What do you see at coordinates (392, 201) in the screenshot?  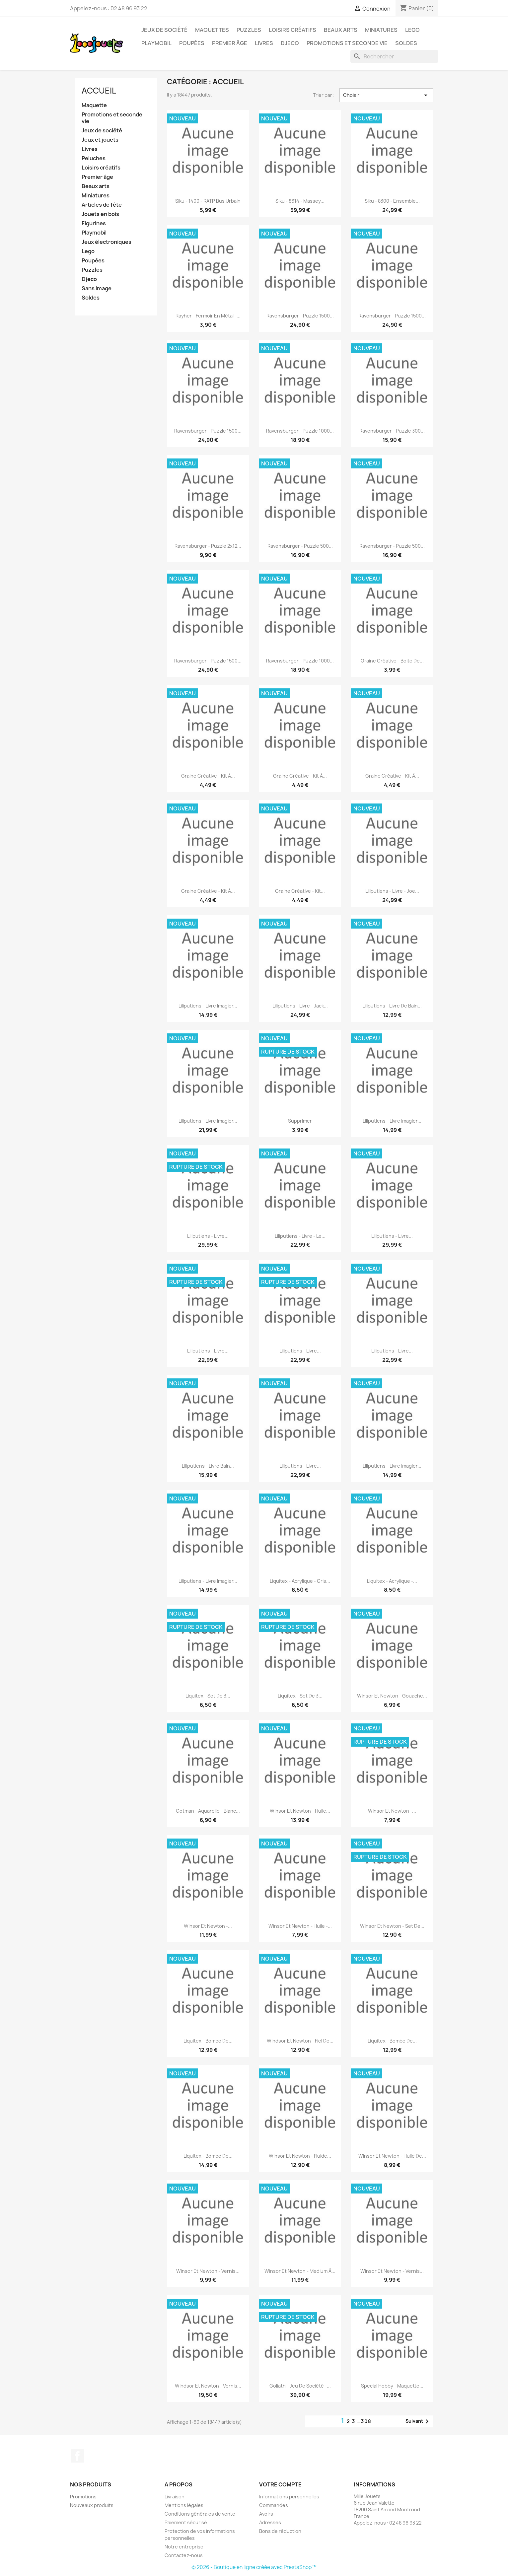 I see `Siku - 8300 - Ensemble...` at bounding box center [392, 201].